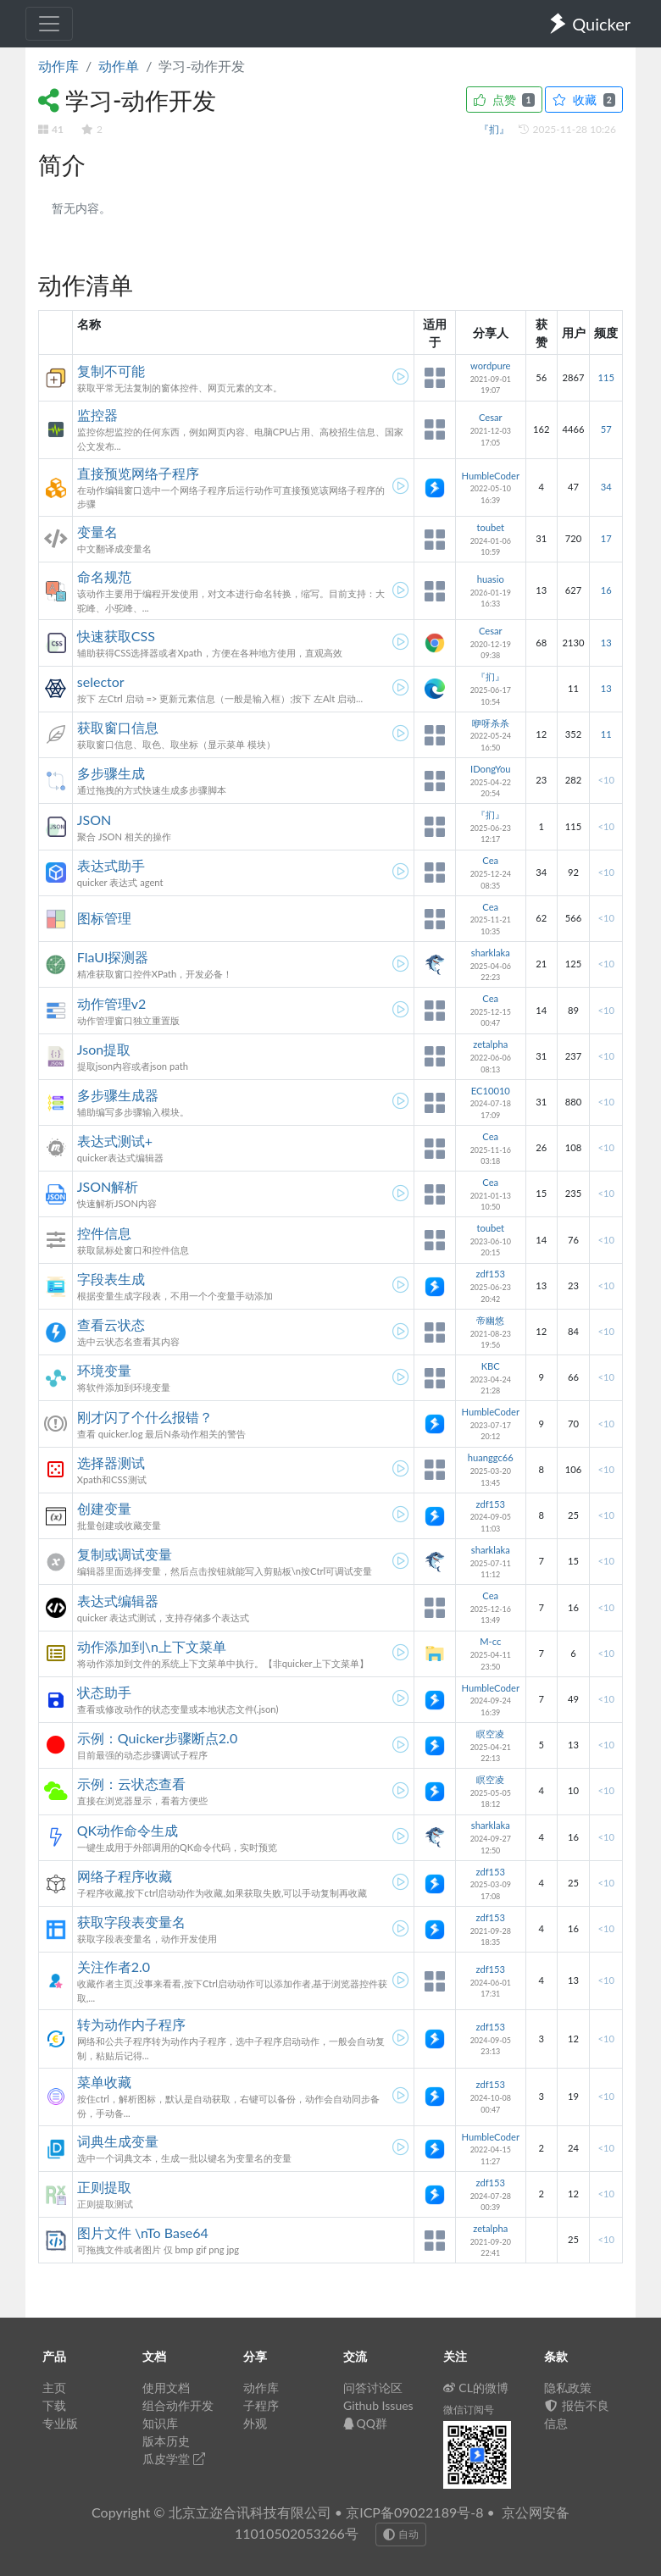 The width and height of the screenshot is (661, 2576). Describe the element at coordinates (113, 1966) in the screenshot. I see `关注作者2.0` at that location.